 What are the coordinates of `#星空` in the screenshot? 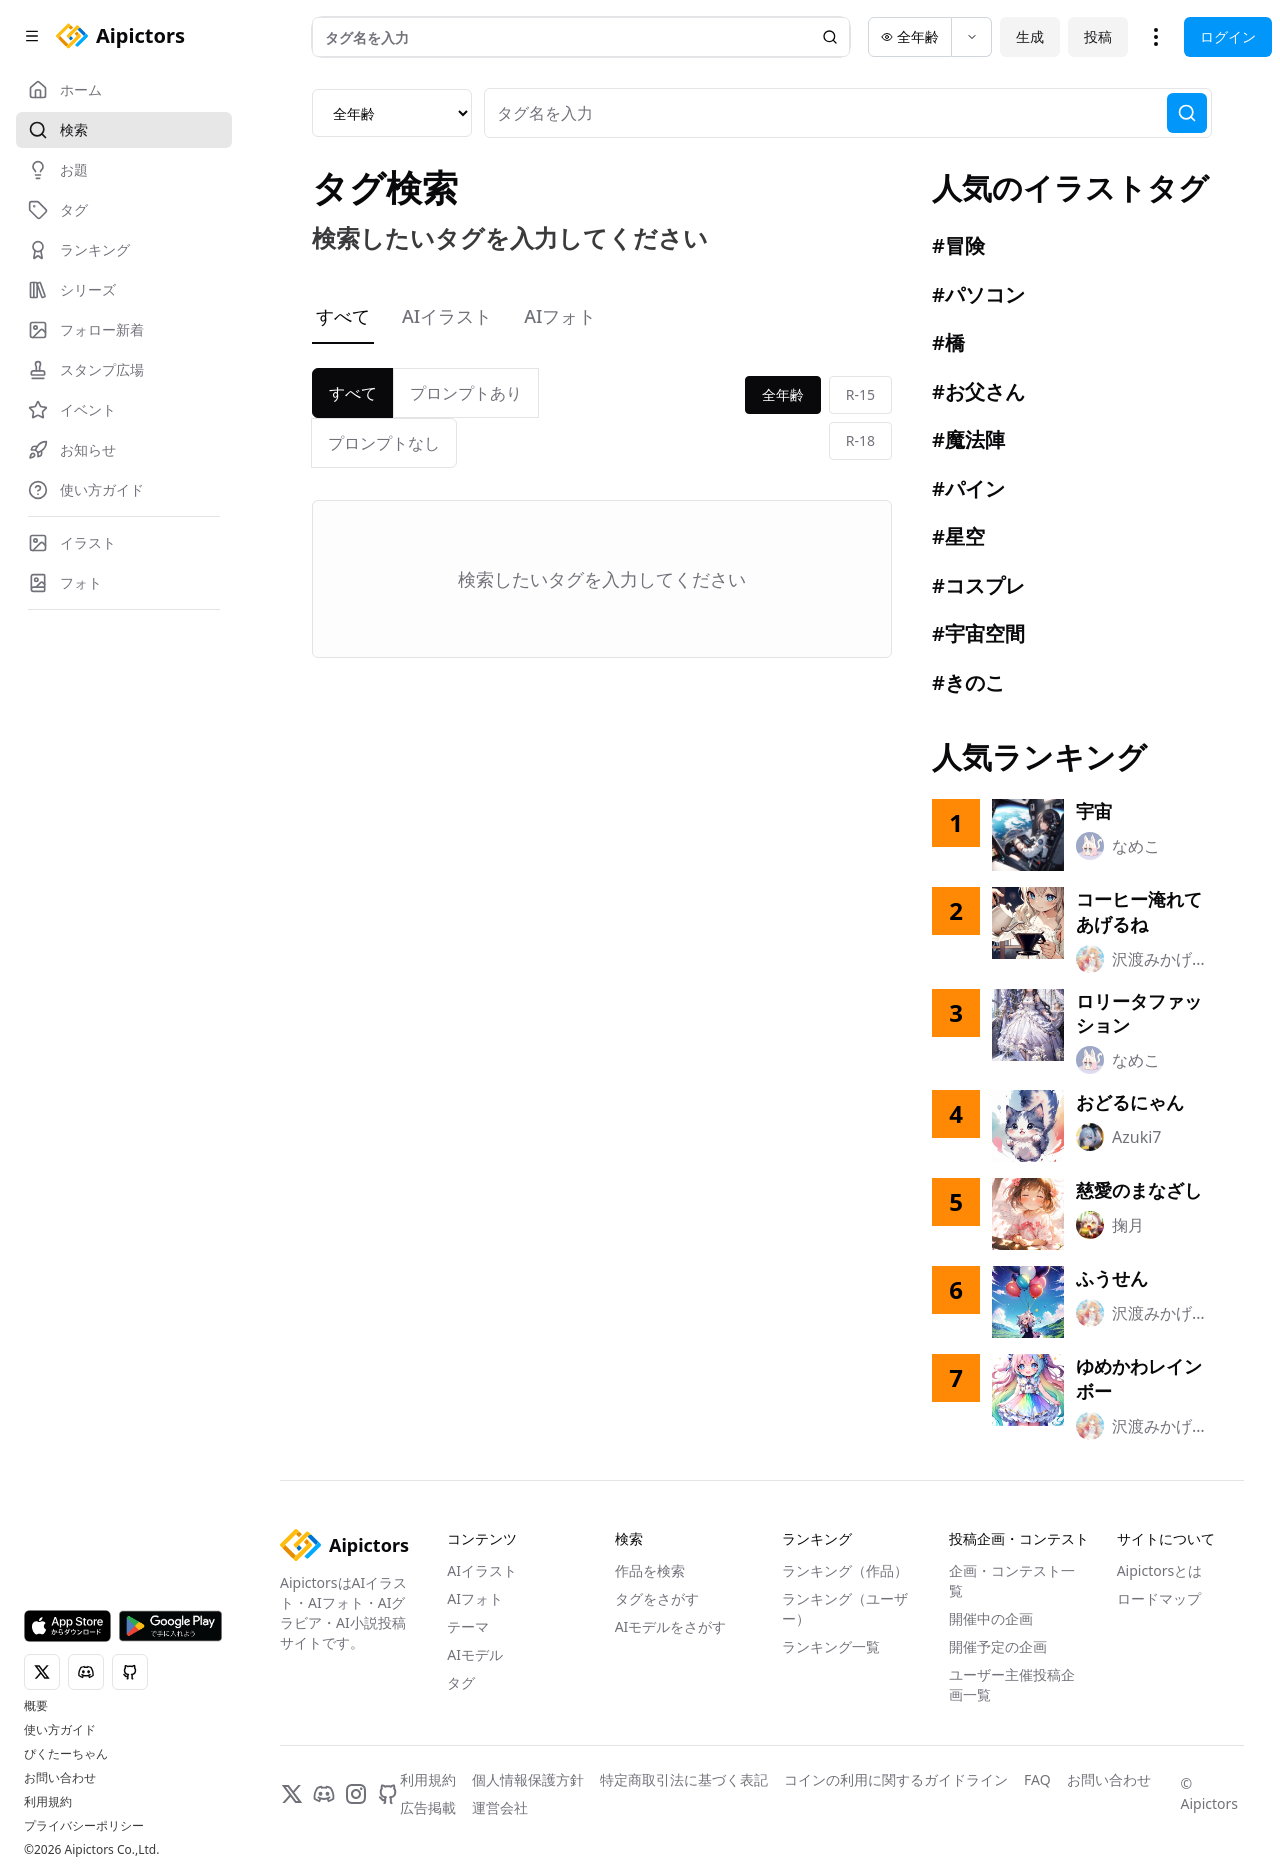 It's located at (958, 536).